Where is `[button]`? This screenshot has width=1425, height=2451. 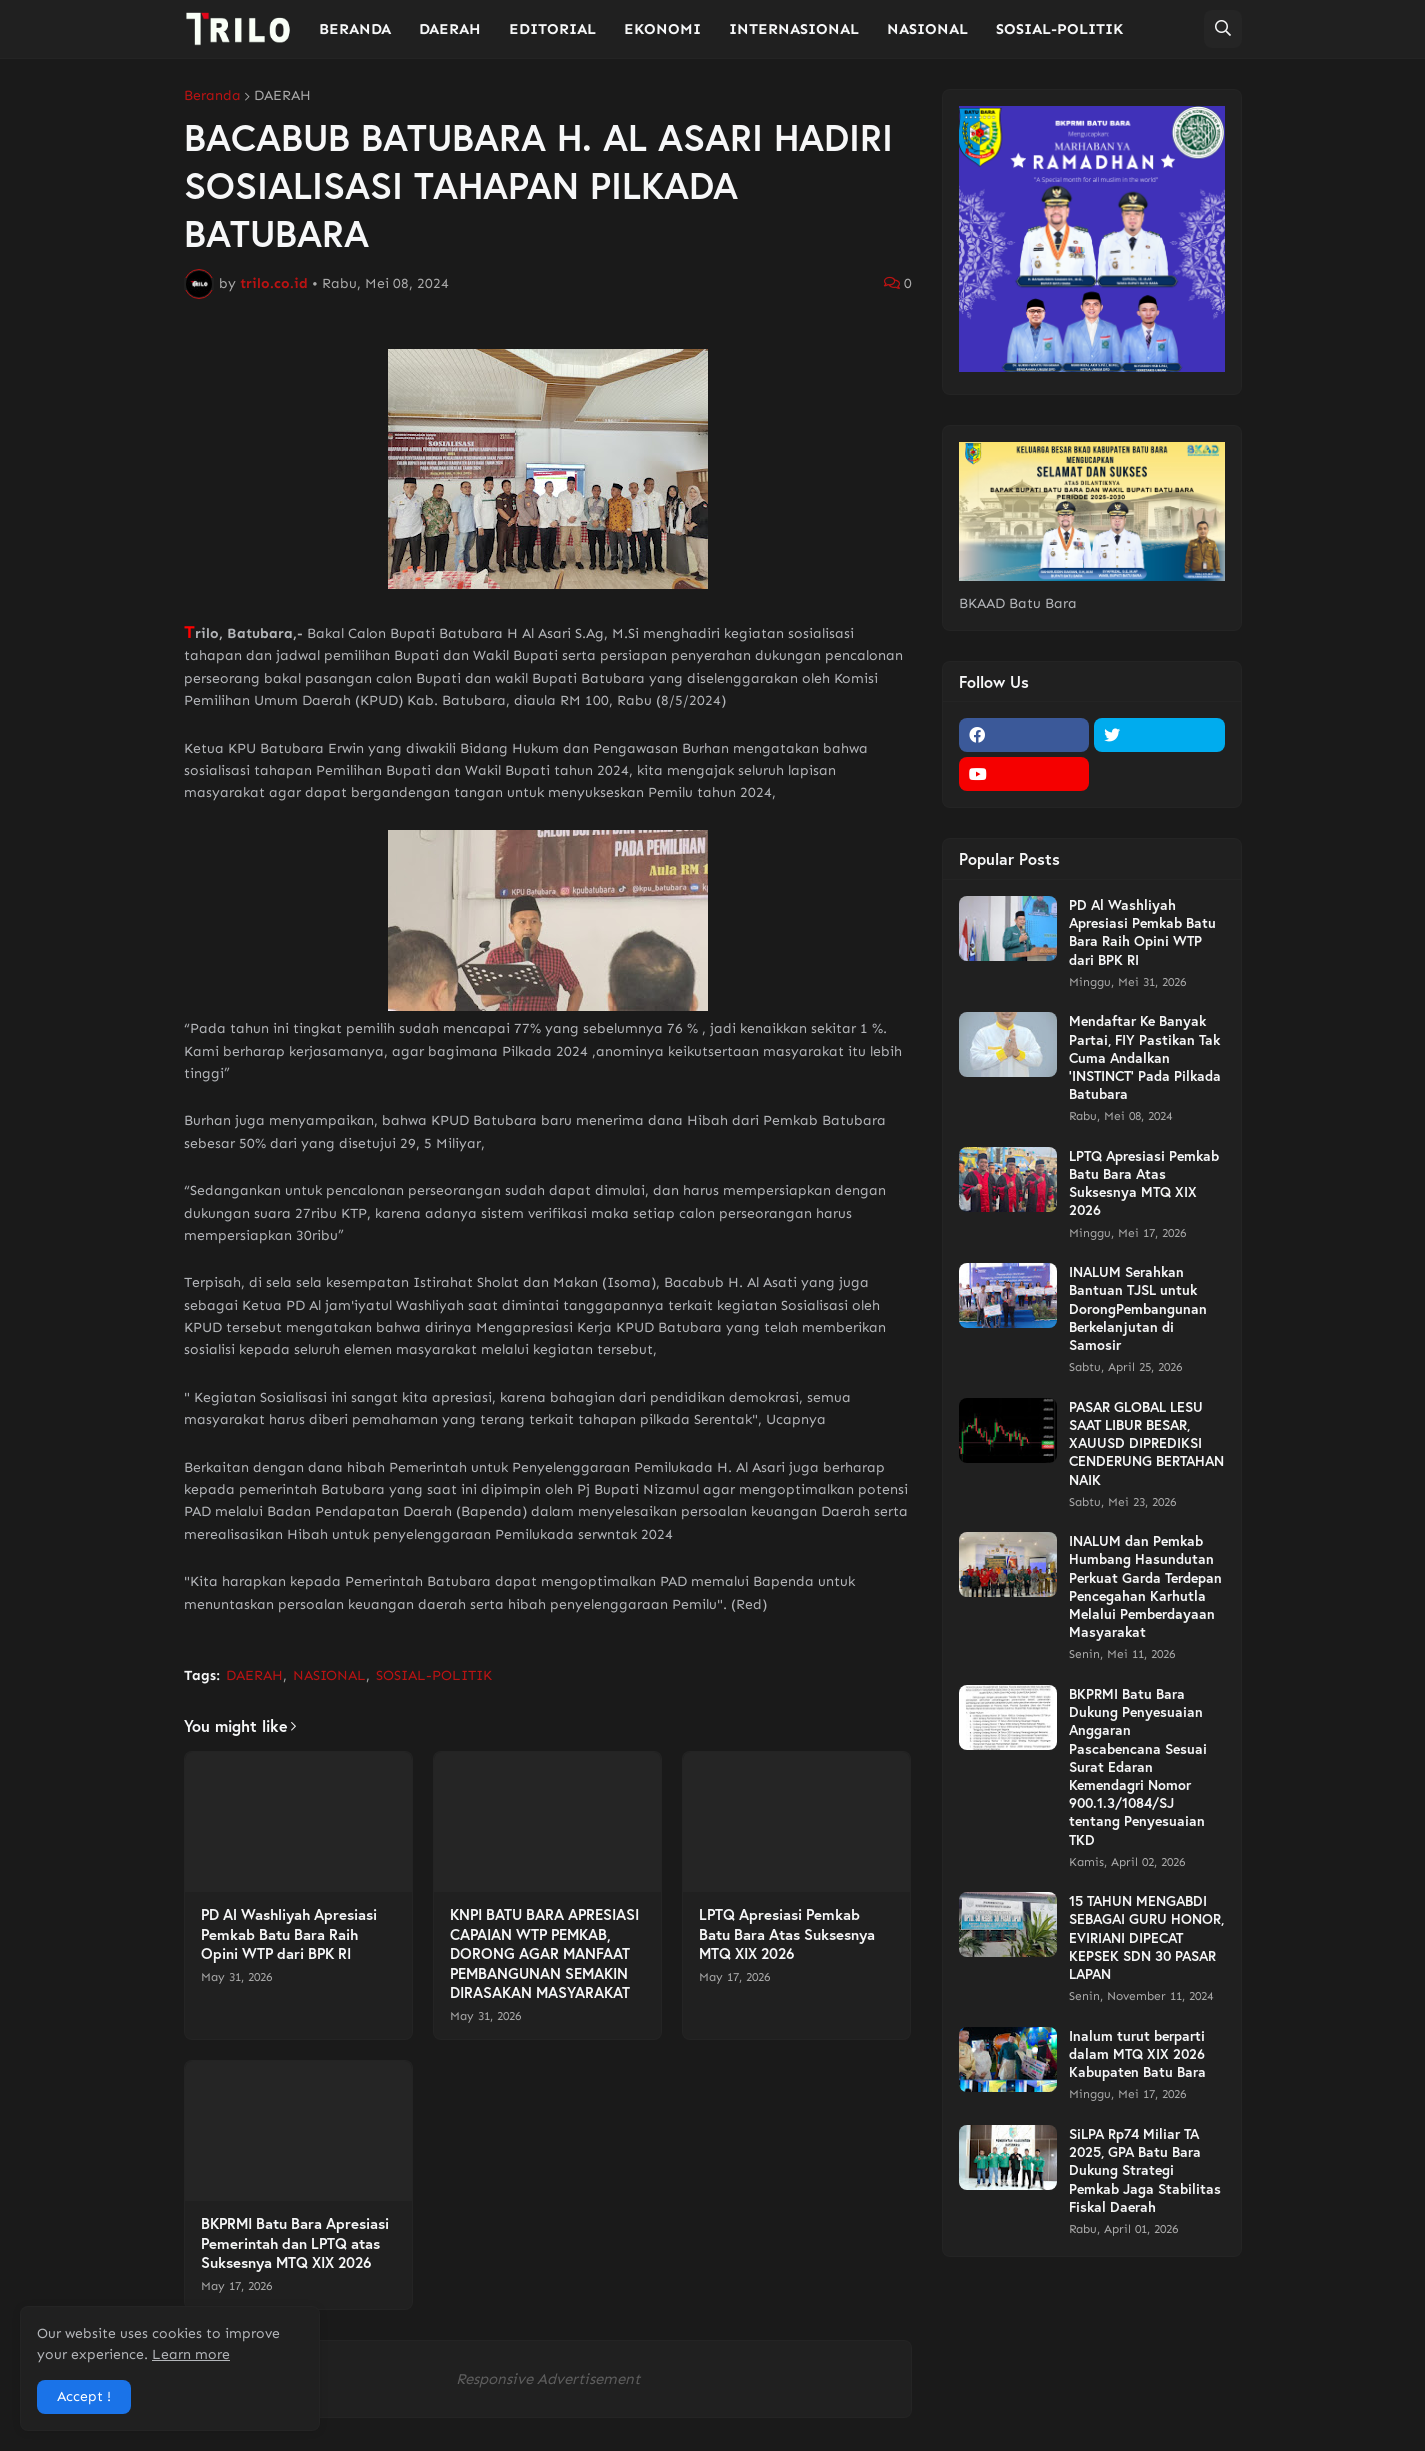
[button] is located at coordinates (1223, 29).